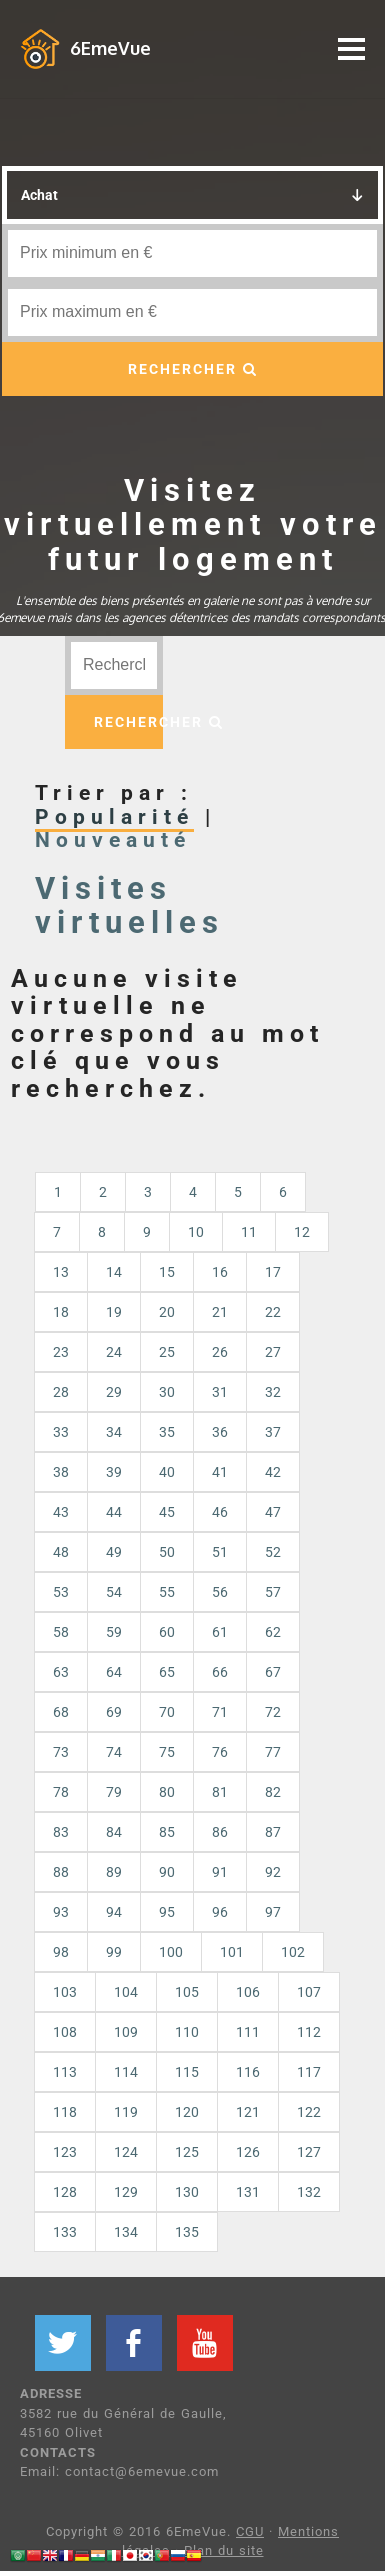  I want to click on 14, so click(114, 1272).